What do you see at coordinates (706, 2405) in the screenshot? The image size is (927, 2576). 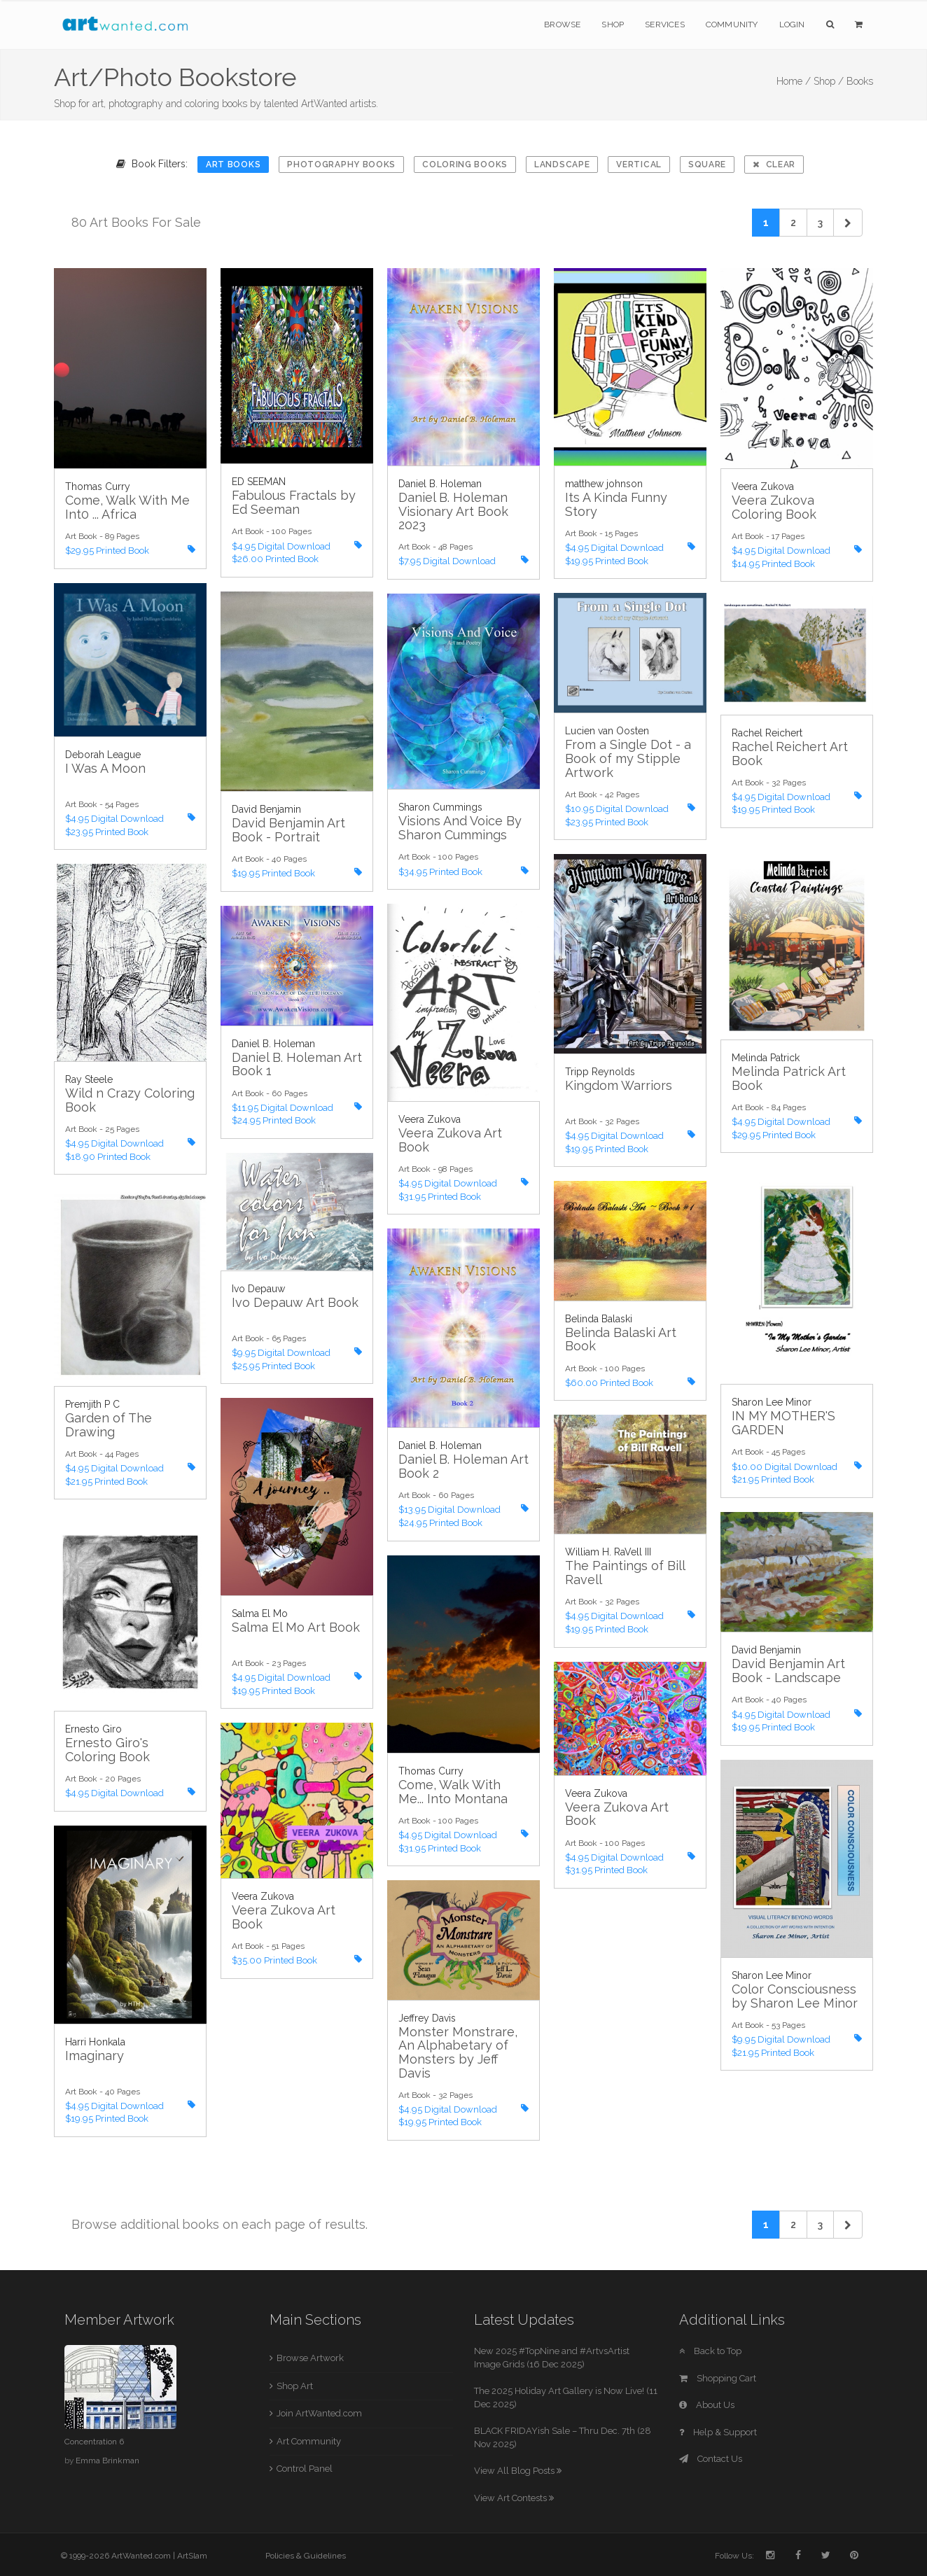 I see `About Us` at bounding box center [706, 2405].